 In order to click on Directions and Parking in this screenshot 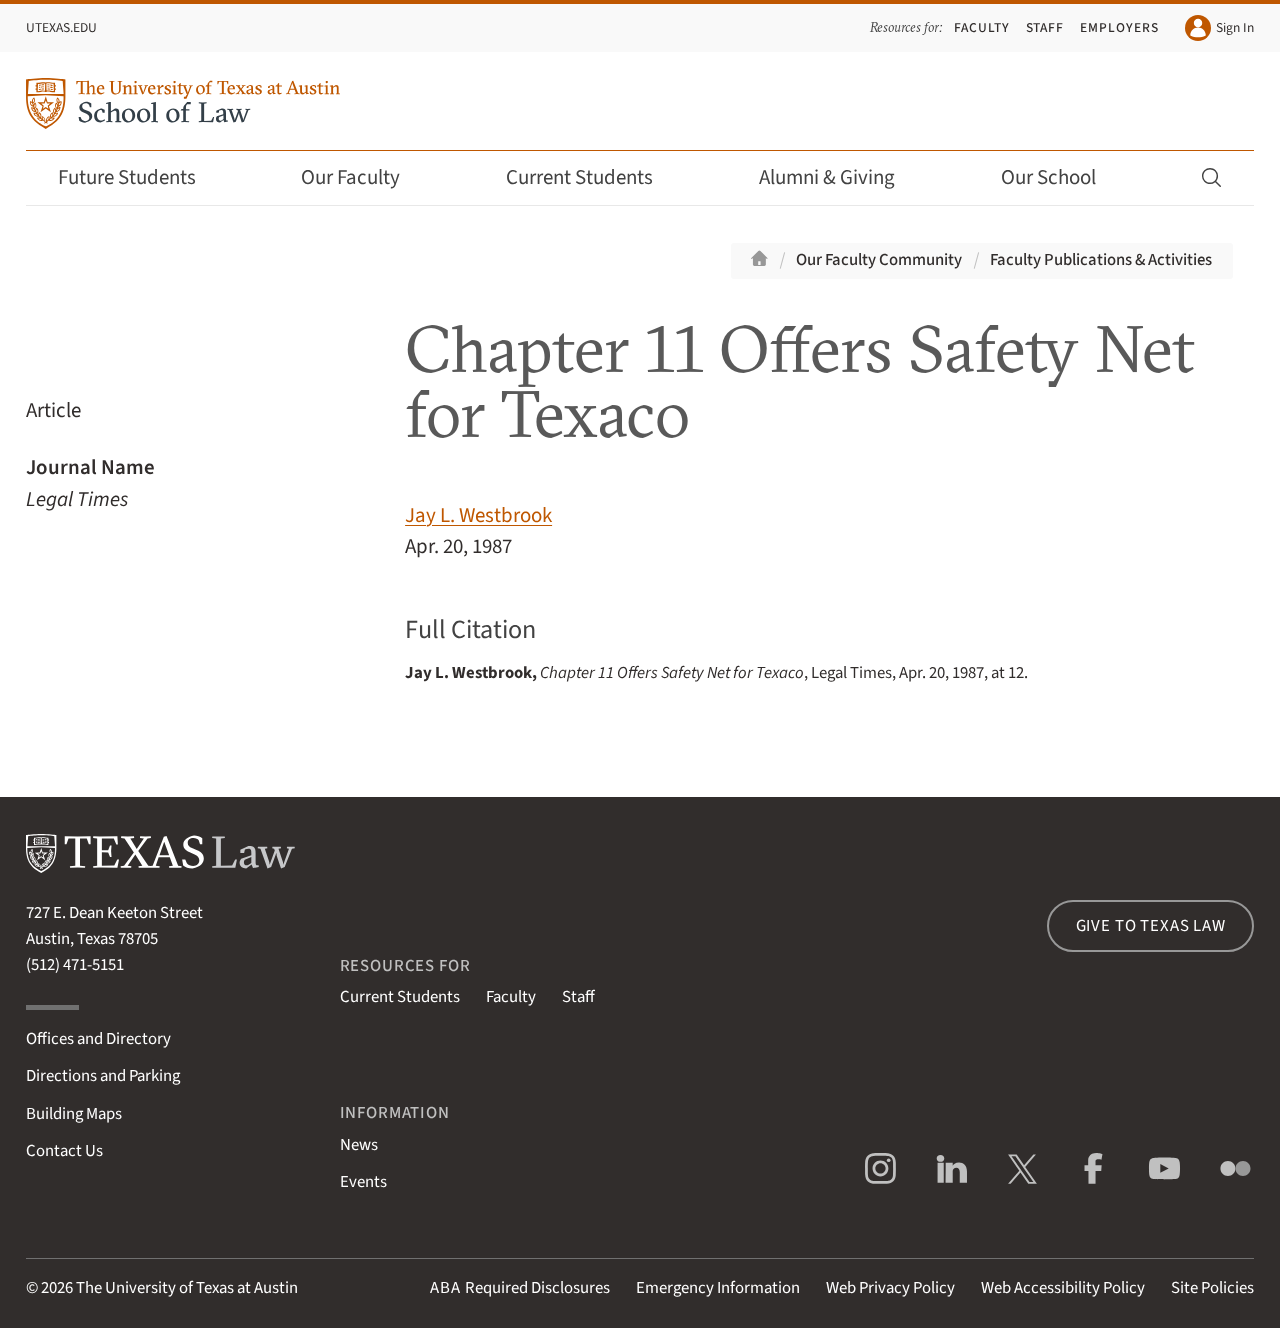, I will do `click(103, 1076)`.